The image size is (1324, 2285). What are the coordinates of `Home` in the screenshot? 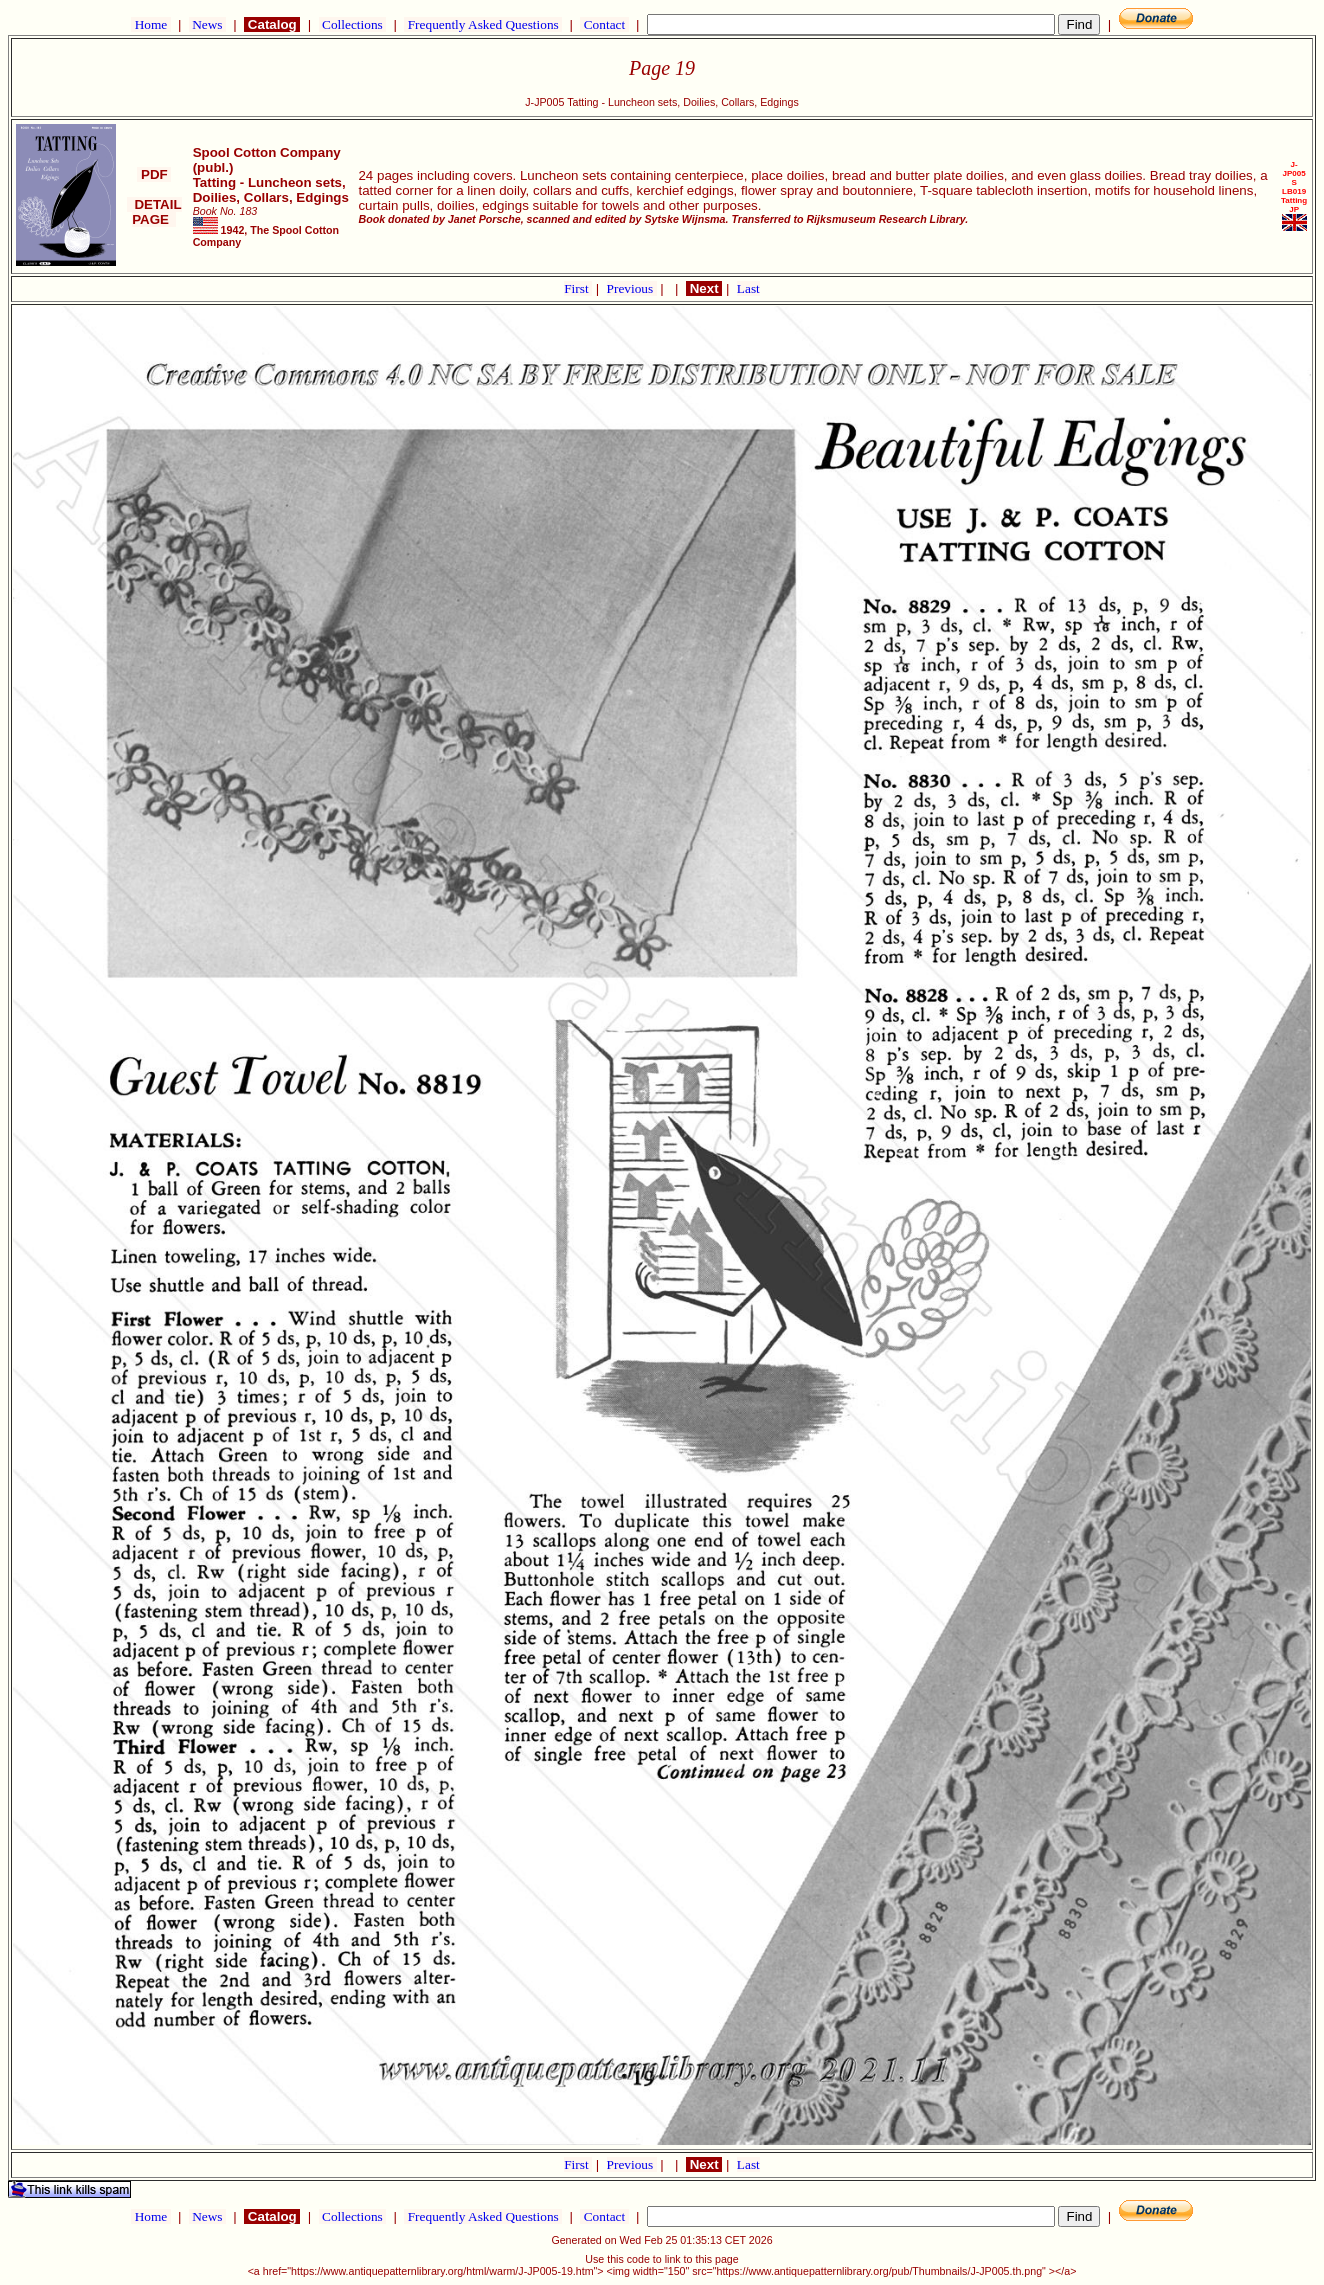 It's located at (150, 24).